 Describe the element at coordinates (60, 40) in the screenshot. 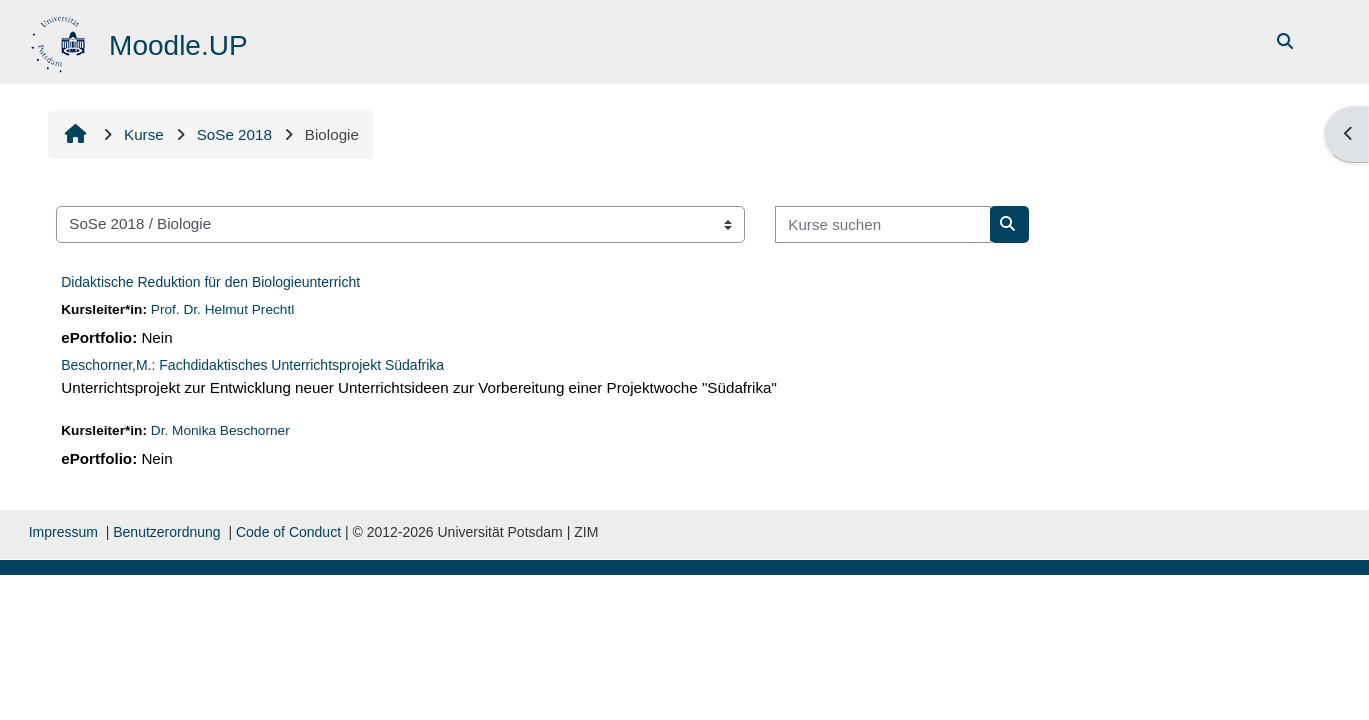

I see `[Startseite]` at that location.